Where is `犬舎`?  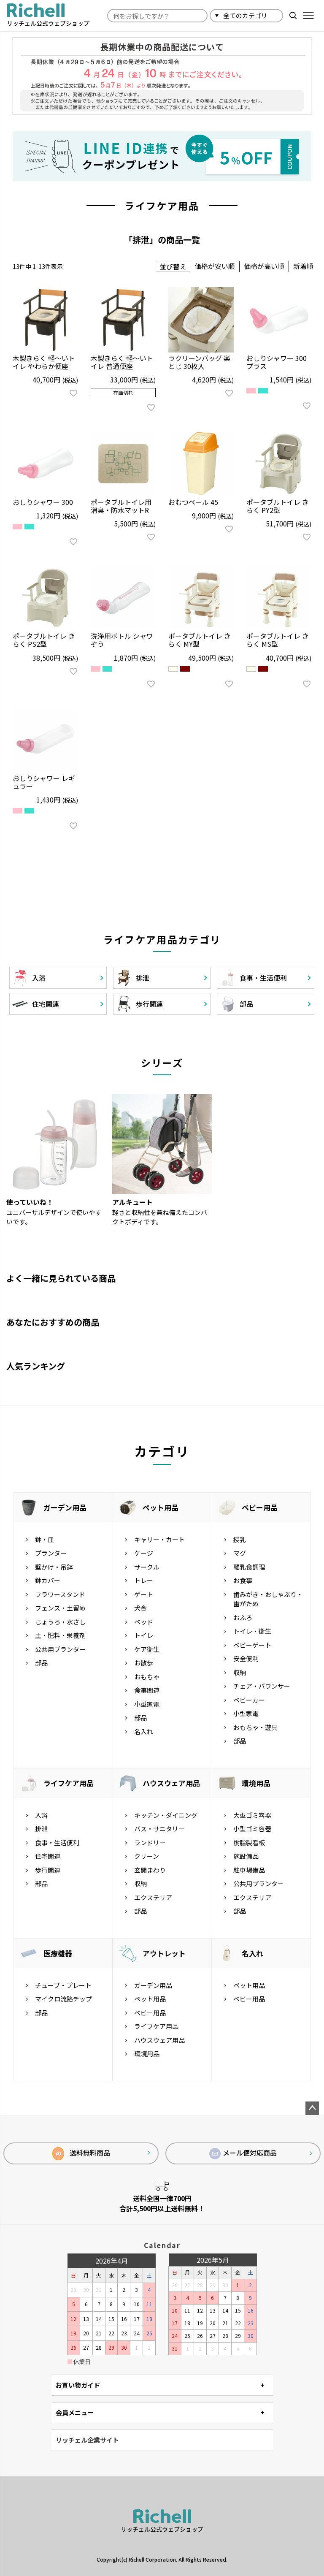
犬舎 is located at coordinates (140, 1607).